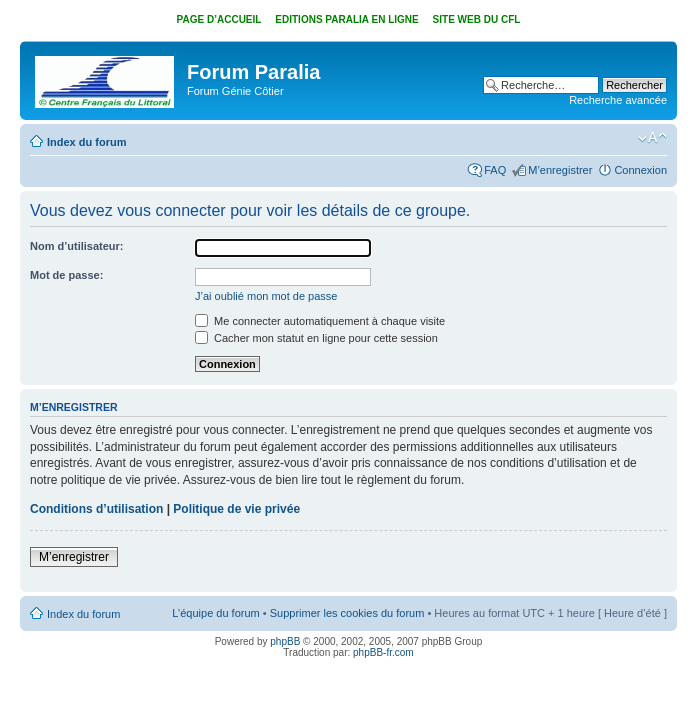  Describe the element at coordinates (618, 100) in the screenshot. I see `Recherche avancée` at that location.